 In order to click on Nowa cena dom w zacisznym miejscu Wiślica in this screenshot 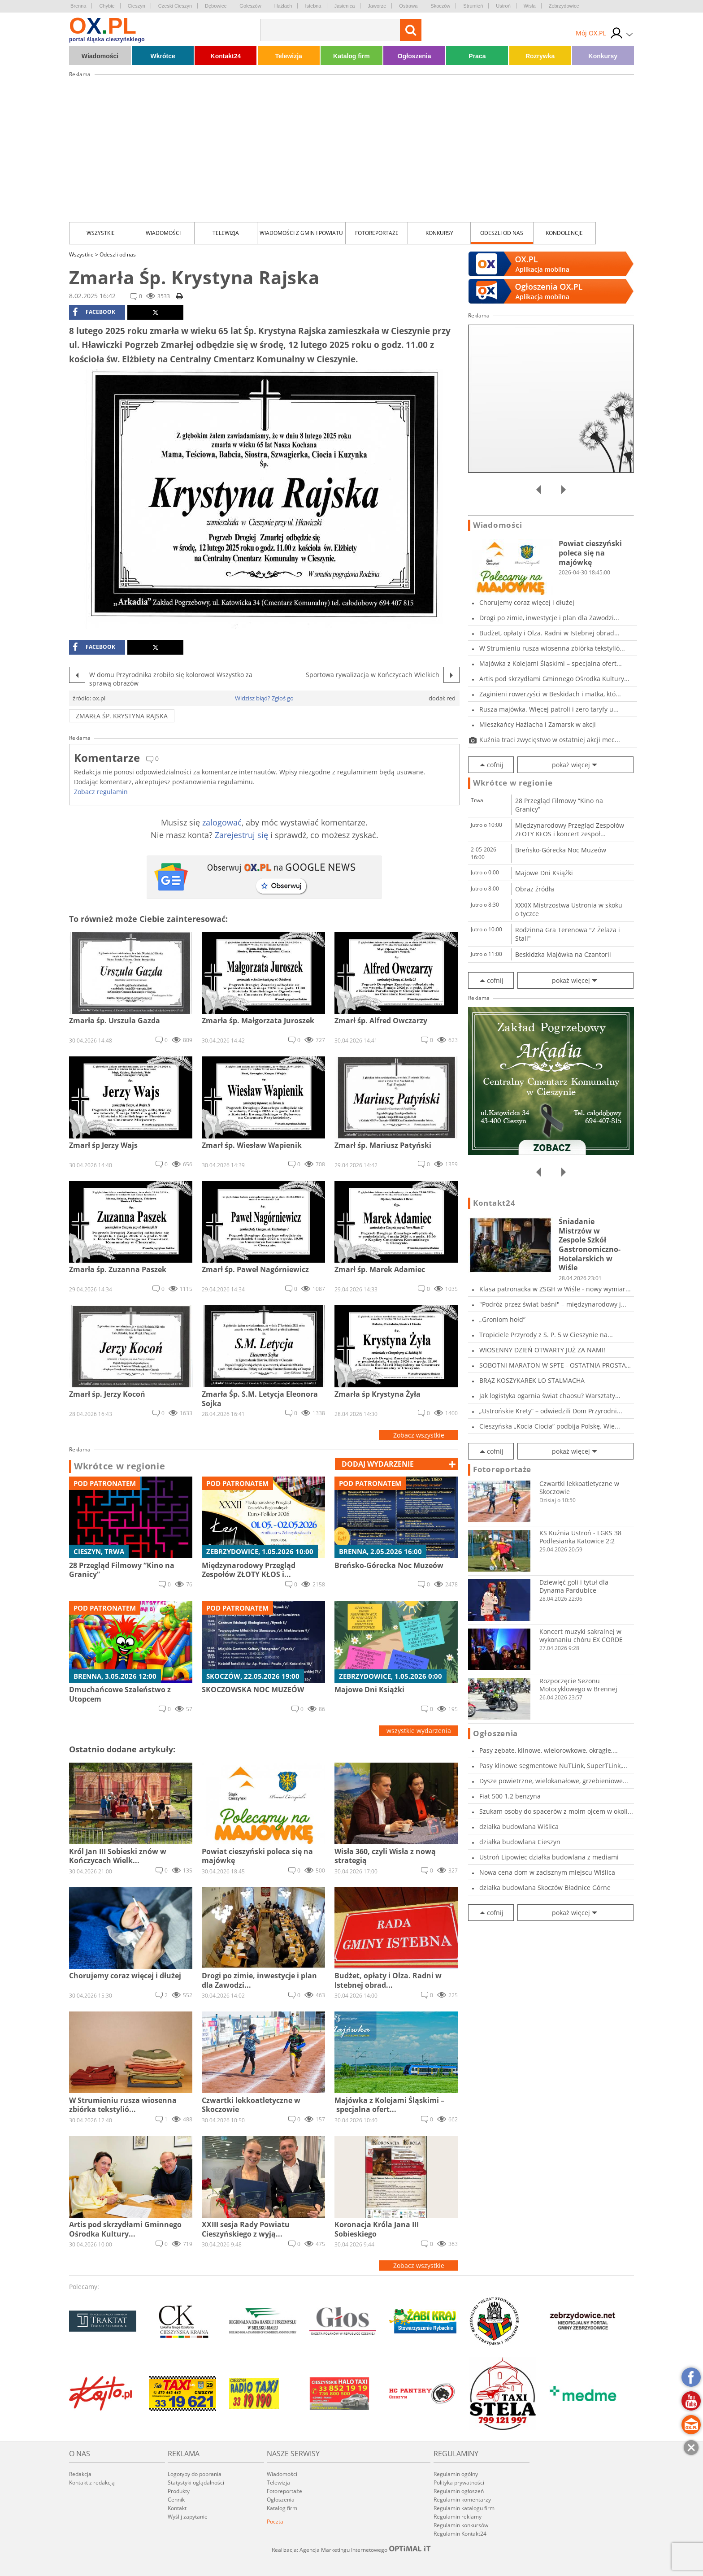, I will do `click(547, 1872)`.